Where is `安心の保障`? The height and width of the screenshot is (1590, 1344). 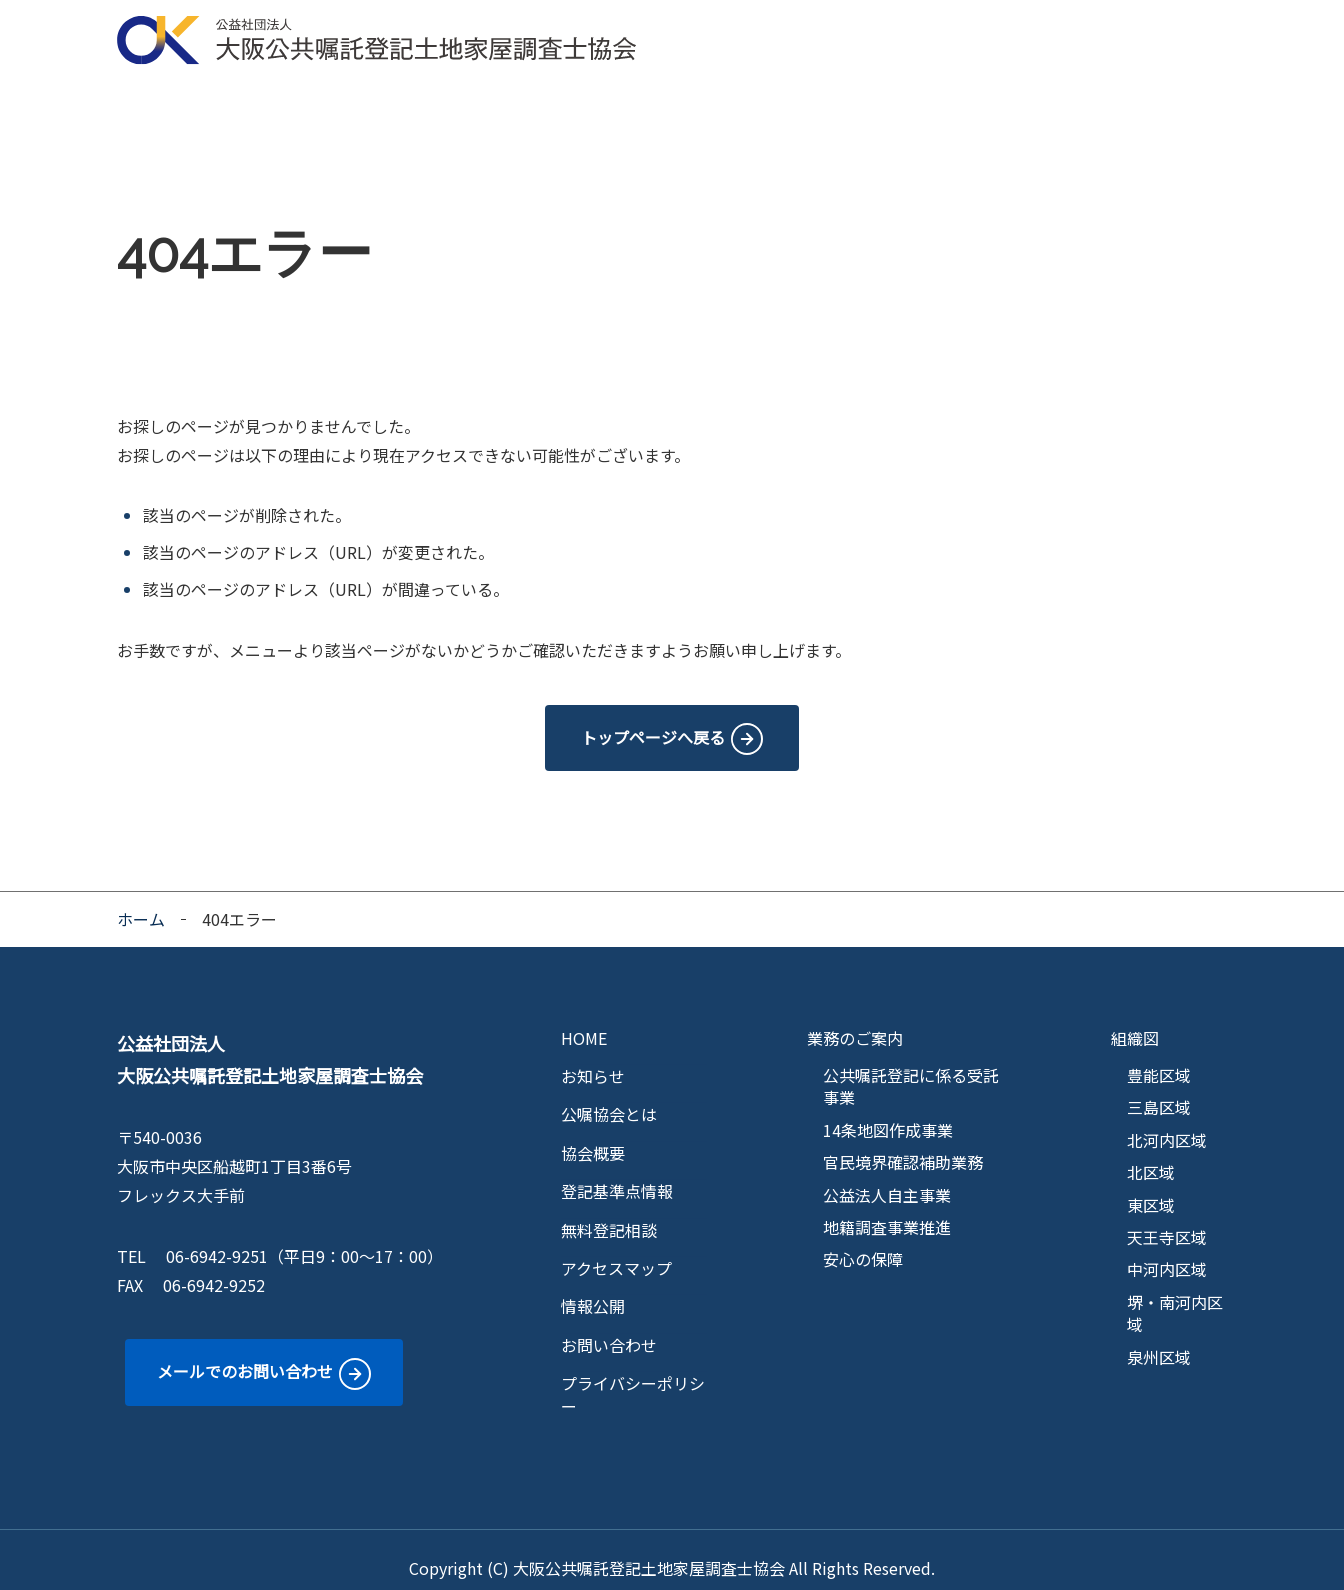 安心の保障 is located at coordinates (863, 1242).